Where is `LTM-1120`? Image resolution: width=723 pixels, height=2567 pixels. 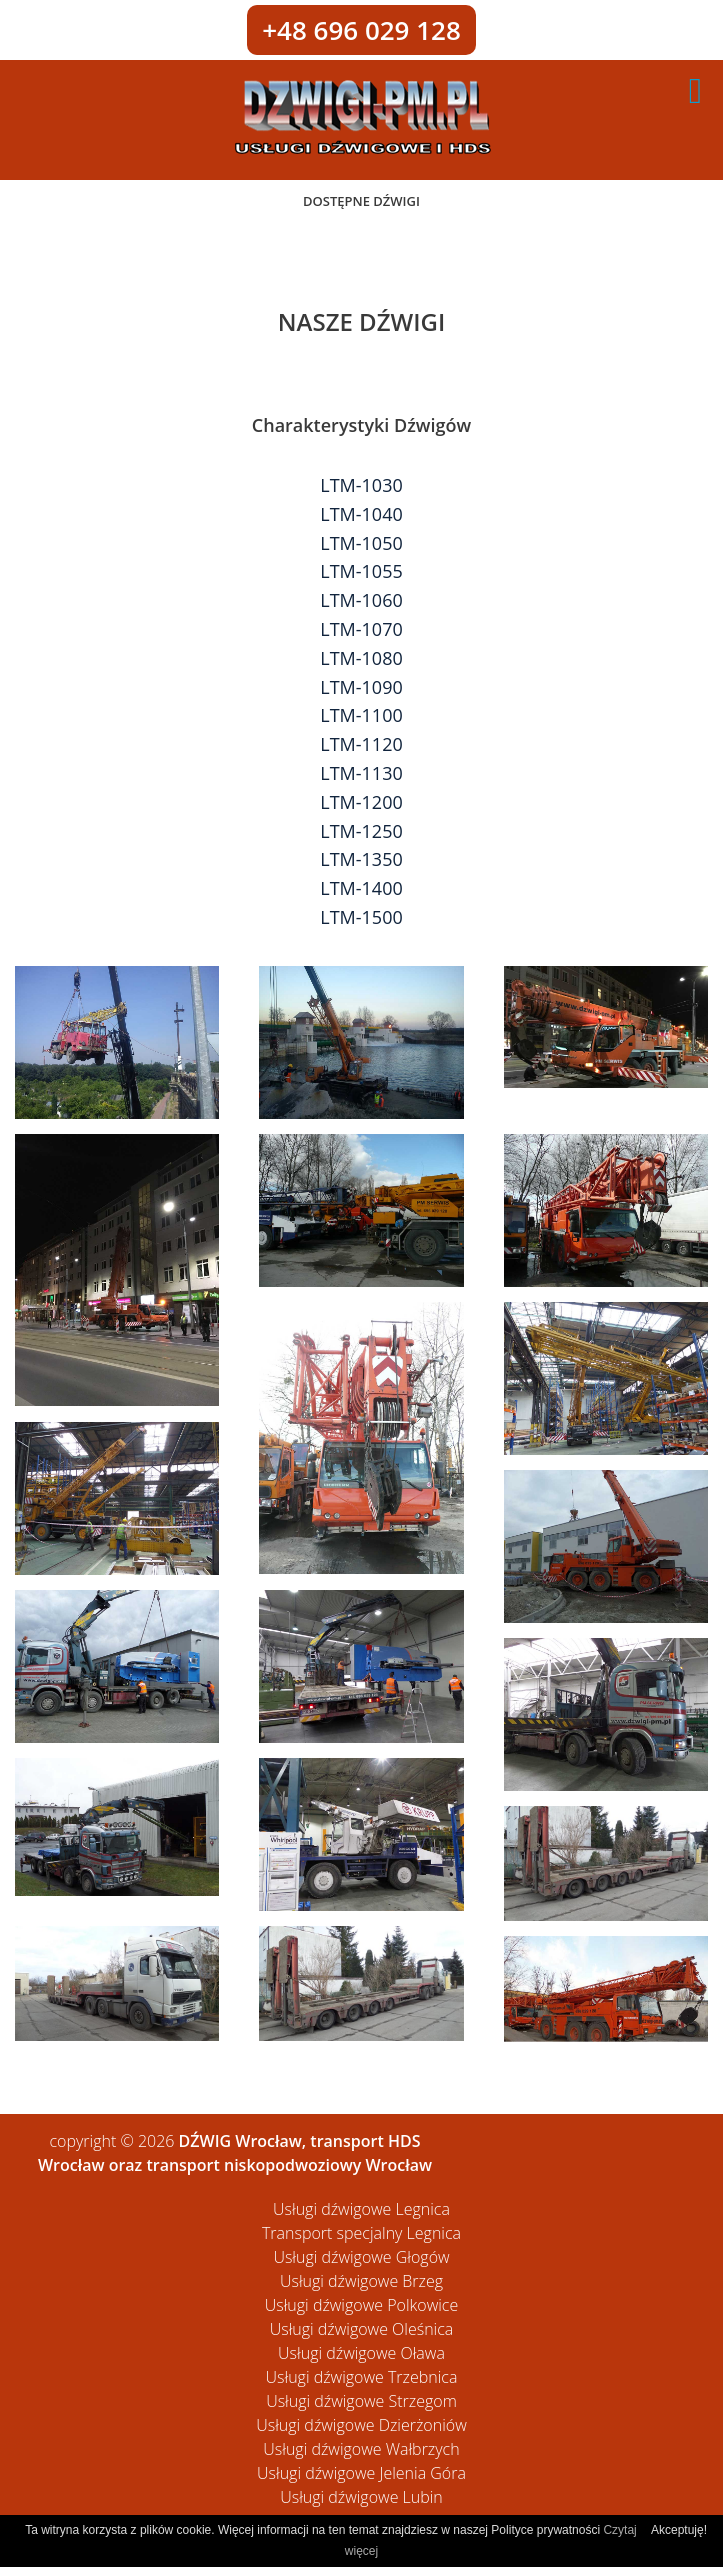
LTM-1120 is located at coordinates (361, 744).